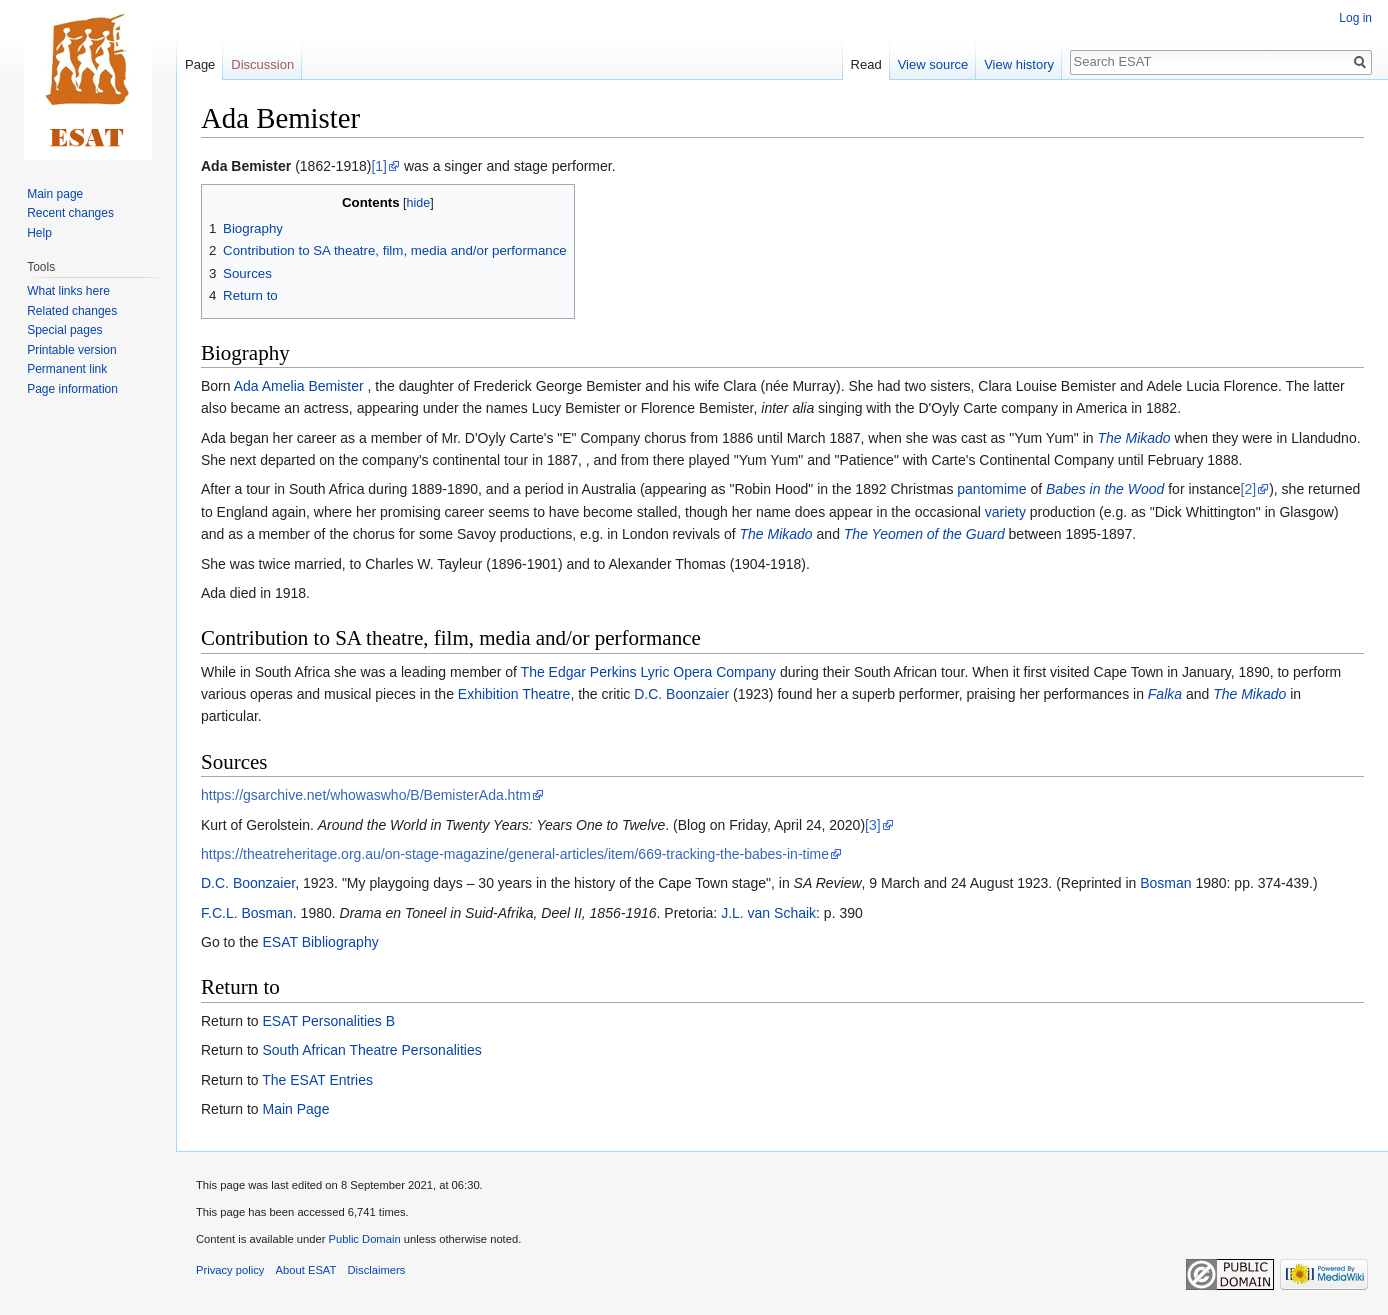  Describe the element at coordinates (1005, 512) in the screenshot. I see `variety` at that location.